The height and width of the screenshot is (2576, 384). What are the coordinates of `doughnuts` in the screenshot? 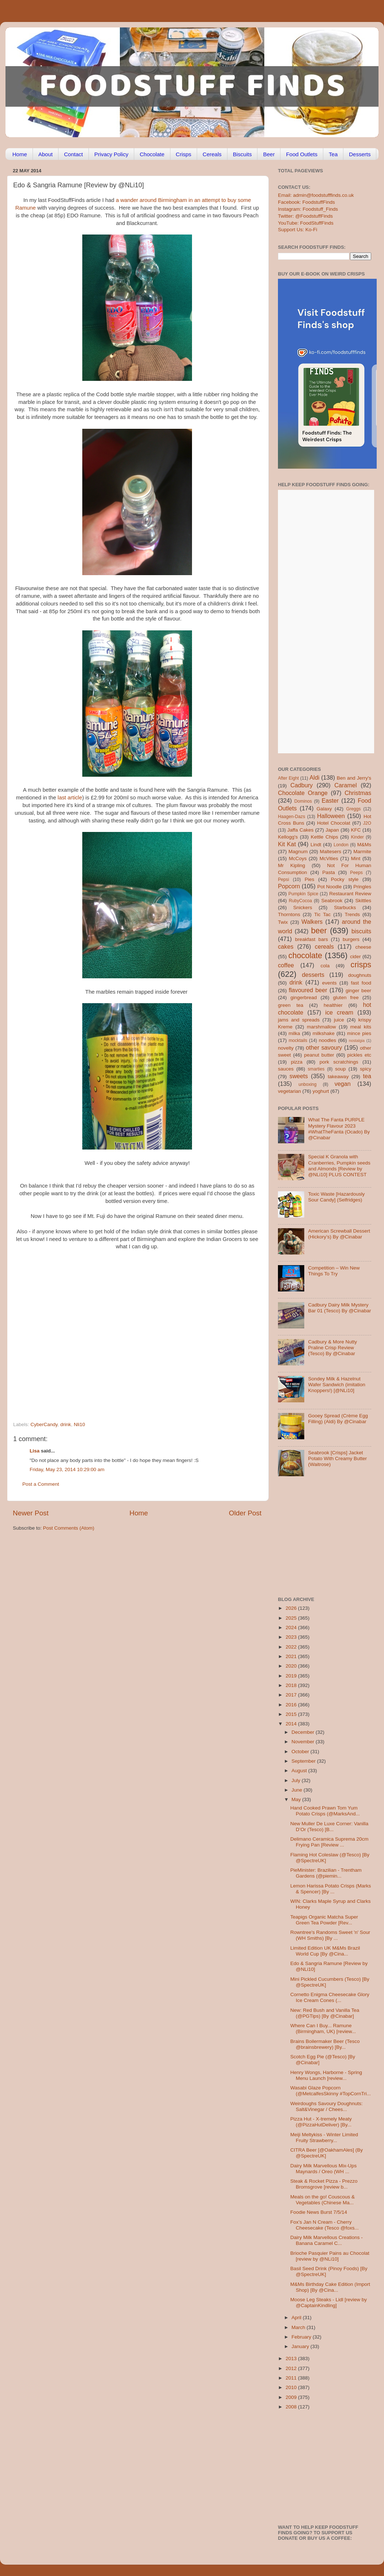 It's located at (359, 975).